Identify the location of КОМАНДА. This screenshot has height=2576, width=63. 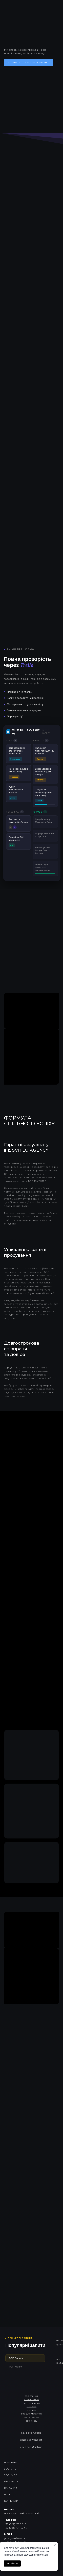
(10, 2487).